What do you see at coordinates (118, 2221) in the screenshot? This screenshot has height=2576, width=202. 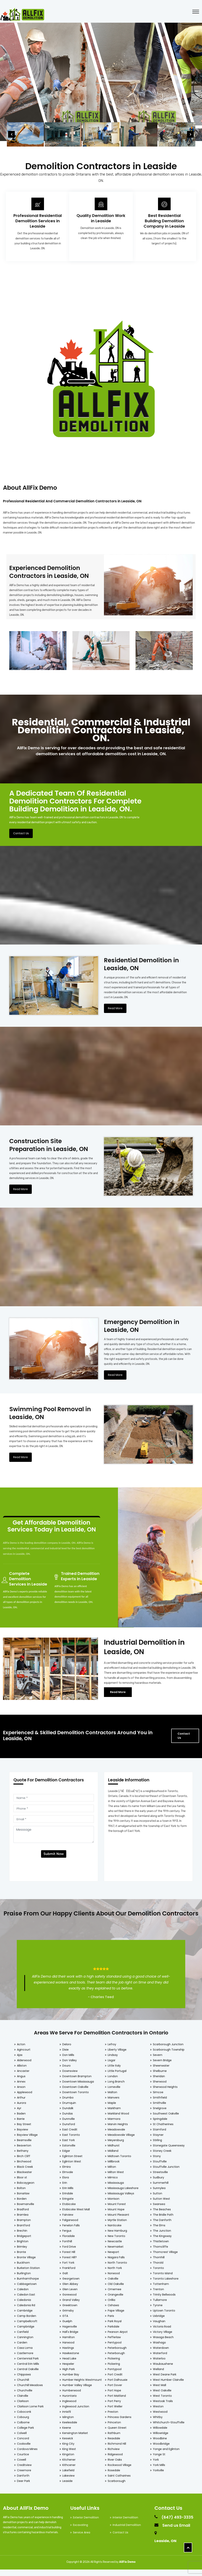 I see `Mount Pleasant` at bounding box center [118, 2221].